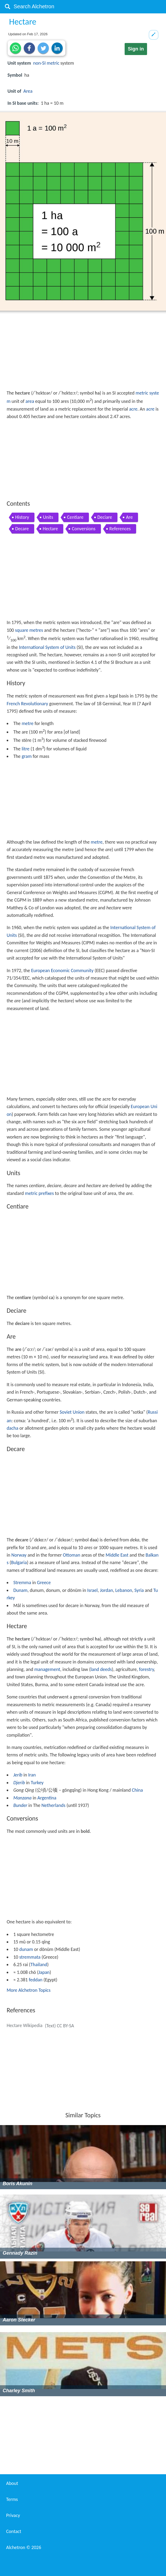 The width and height of the screenshot is (166, 2576). What do you see at coordinates (39, 1193) in the screenshot?
I see `metric prefixes` at bounding box center [39, 1193].